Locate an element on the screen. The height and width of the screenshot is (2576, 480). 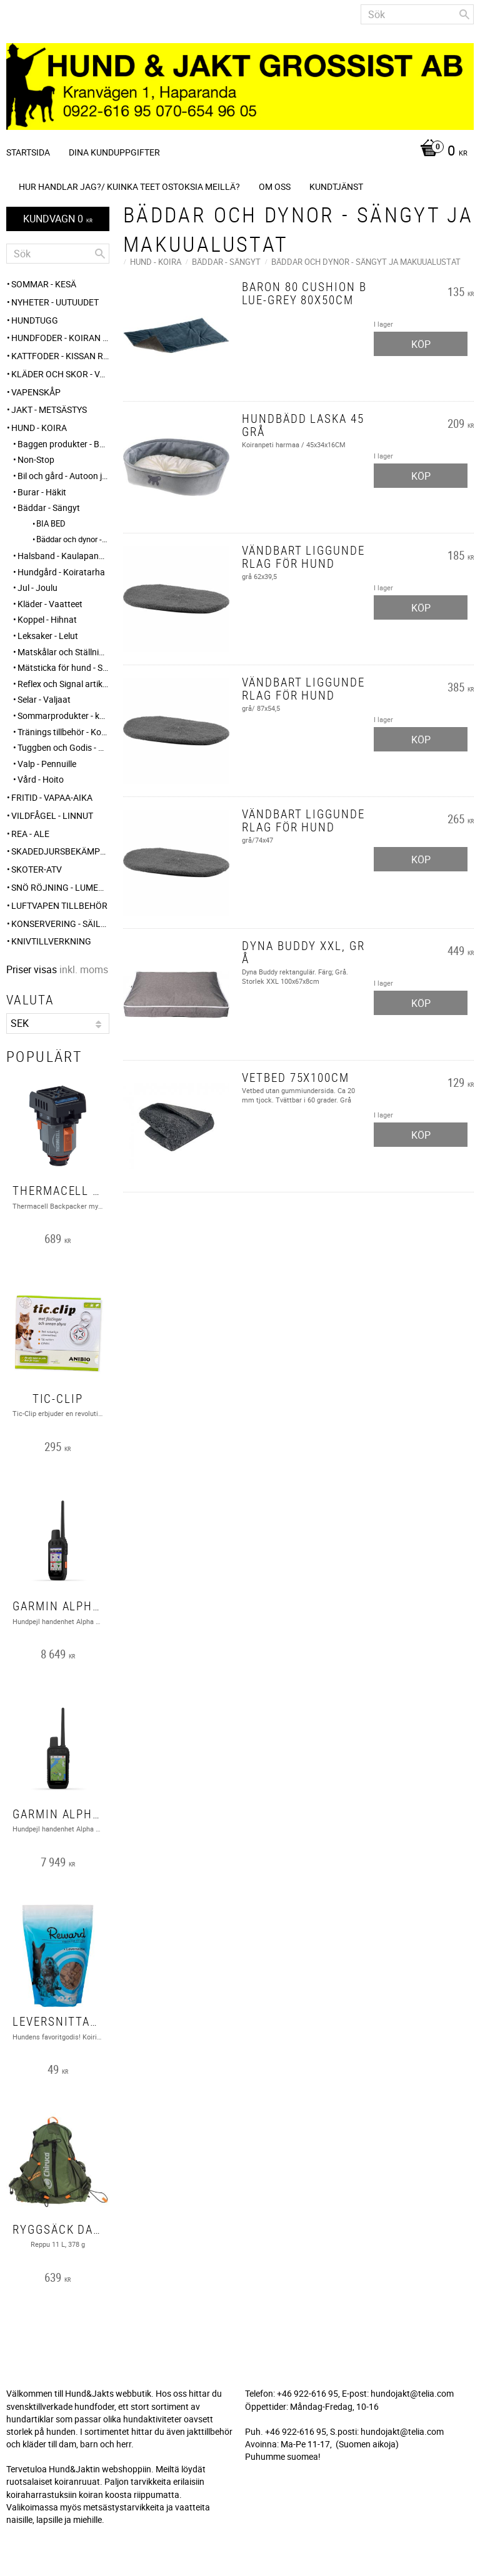
NYHETER - UUTUUDET [menuitem] is located at coordinates (55, 302).